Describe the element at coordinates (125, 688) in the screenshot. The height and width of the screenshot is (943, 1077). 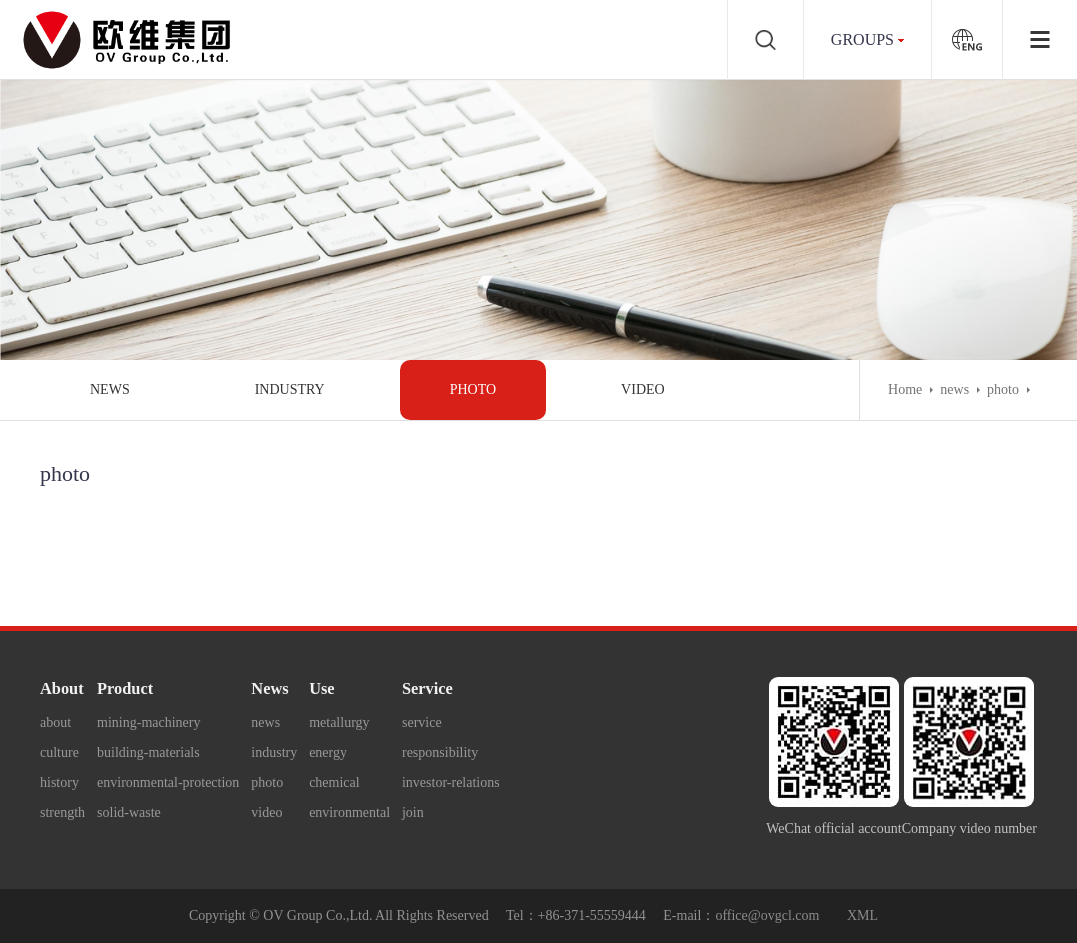
I see `Product` at that location.